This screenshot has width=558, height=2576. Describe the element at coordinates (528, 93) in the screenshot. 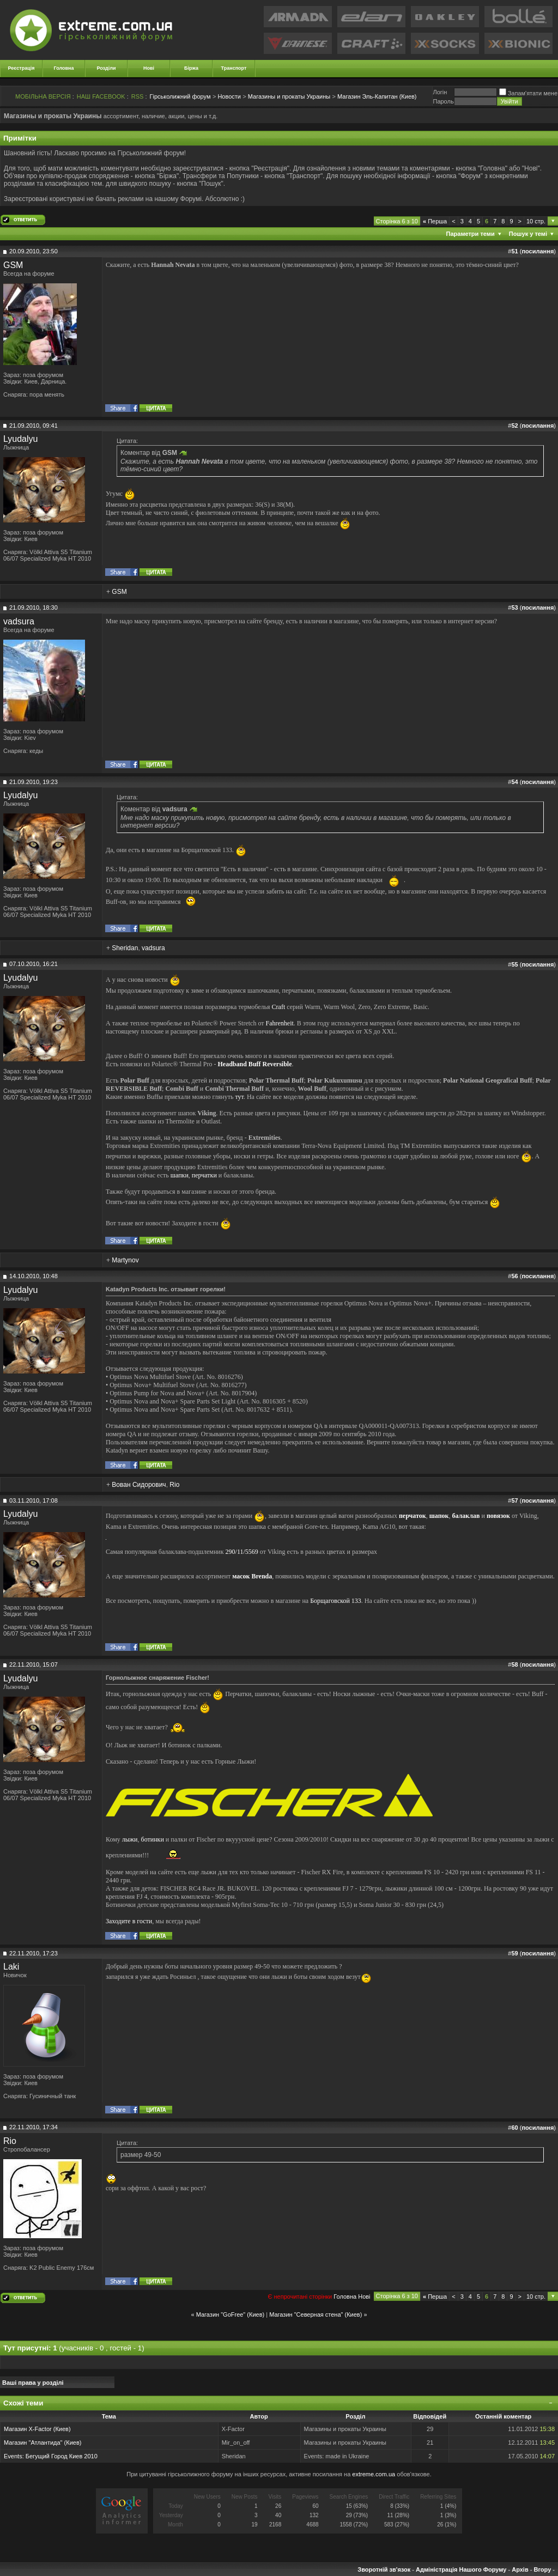

I see `Запам'ятати мене` at that location.